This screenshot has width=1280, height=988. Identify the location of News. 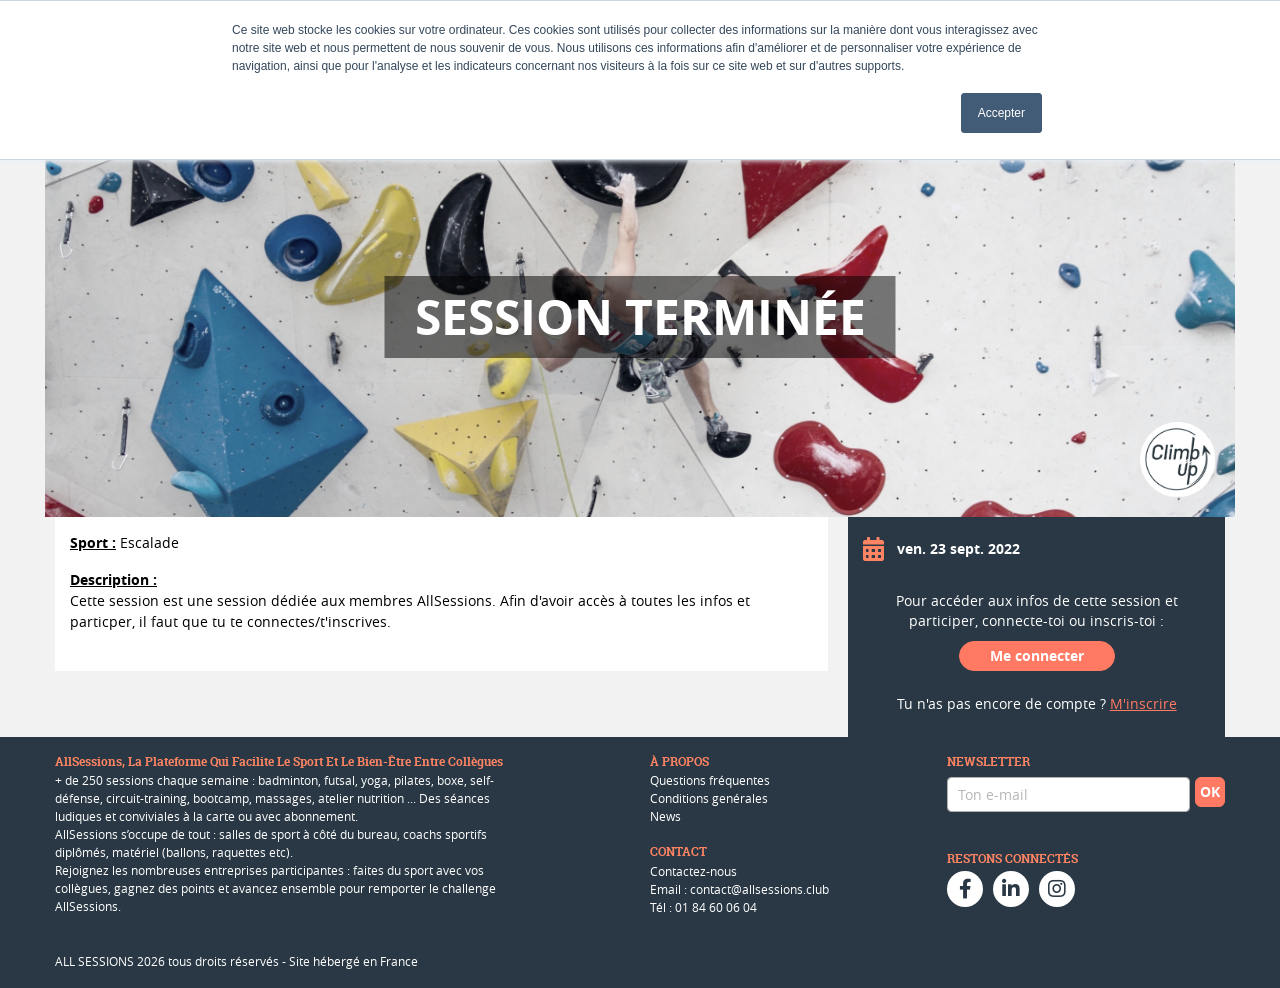
(665, 816).